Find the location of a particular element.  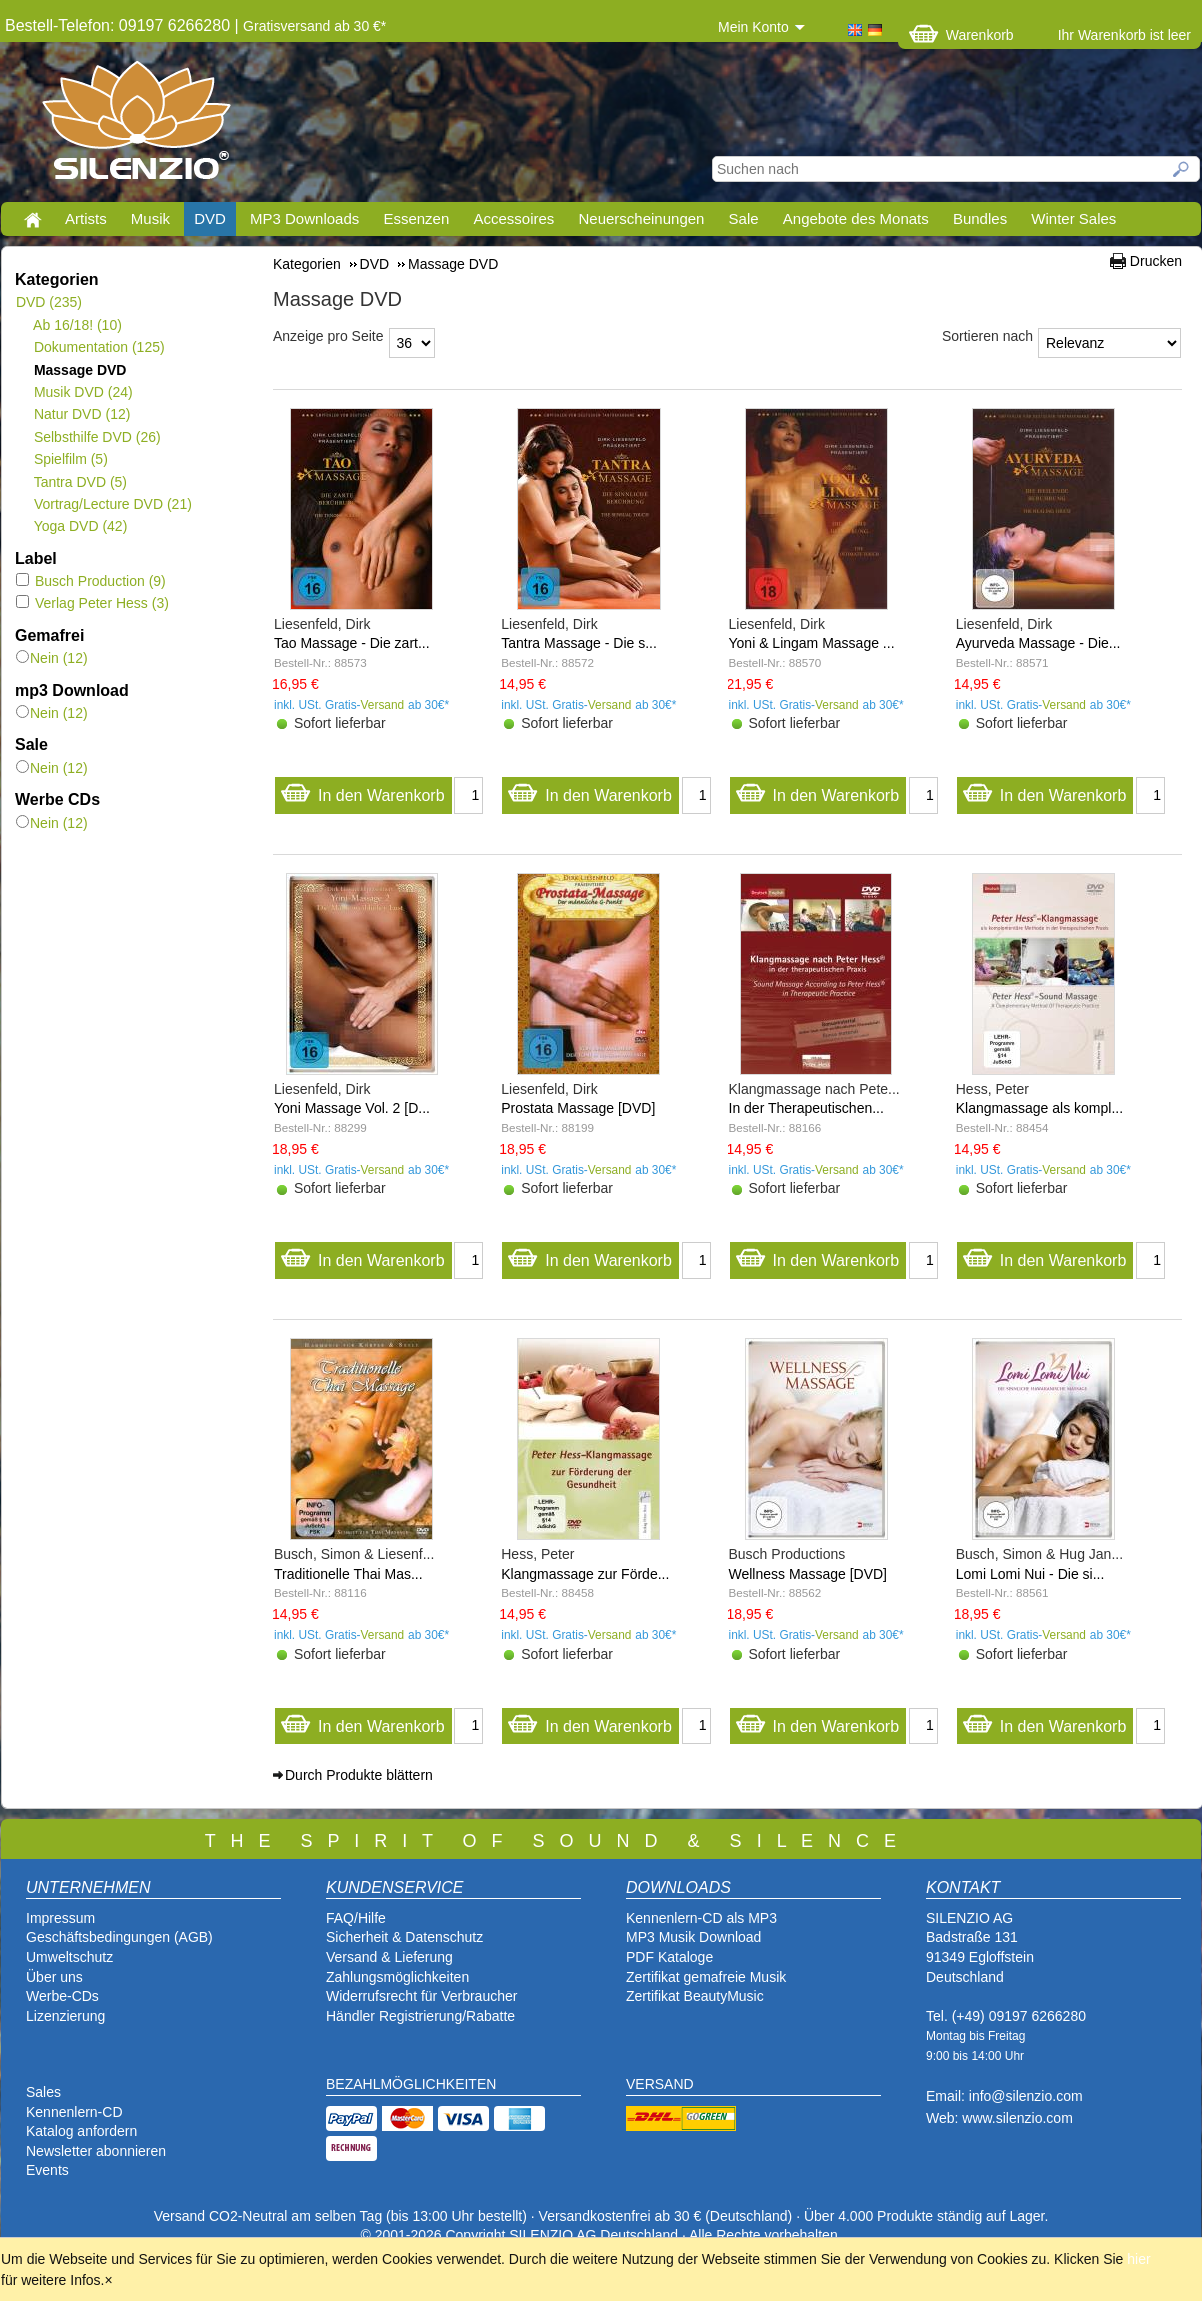

Durch Produkte blättern is located at coordinates (359, 1775).